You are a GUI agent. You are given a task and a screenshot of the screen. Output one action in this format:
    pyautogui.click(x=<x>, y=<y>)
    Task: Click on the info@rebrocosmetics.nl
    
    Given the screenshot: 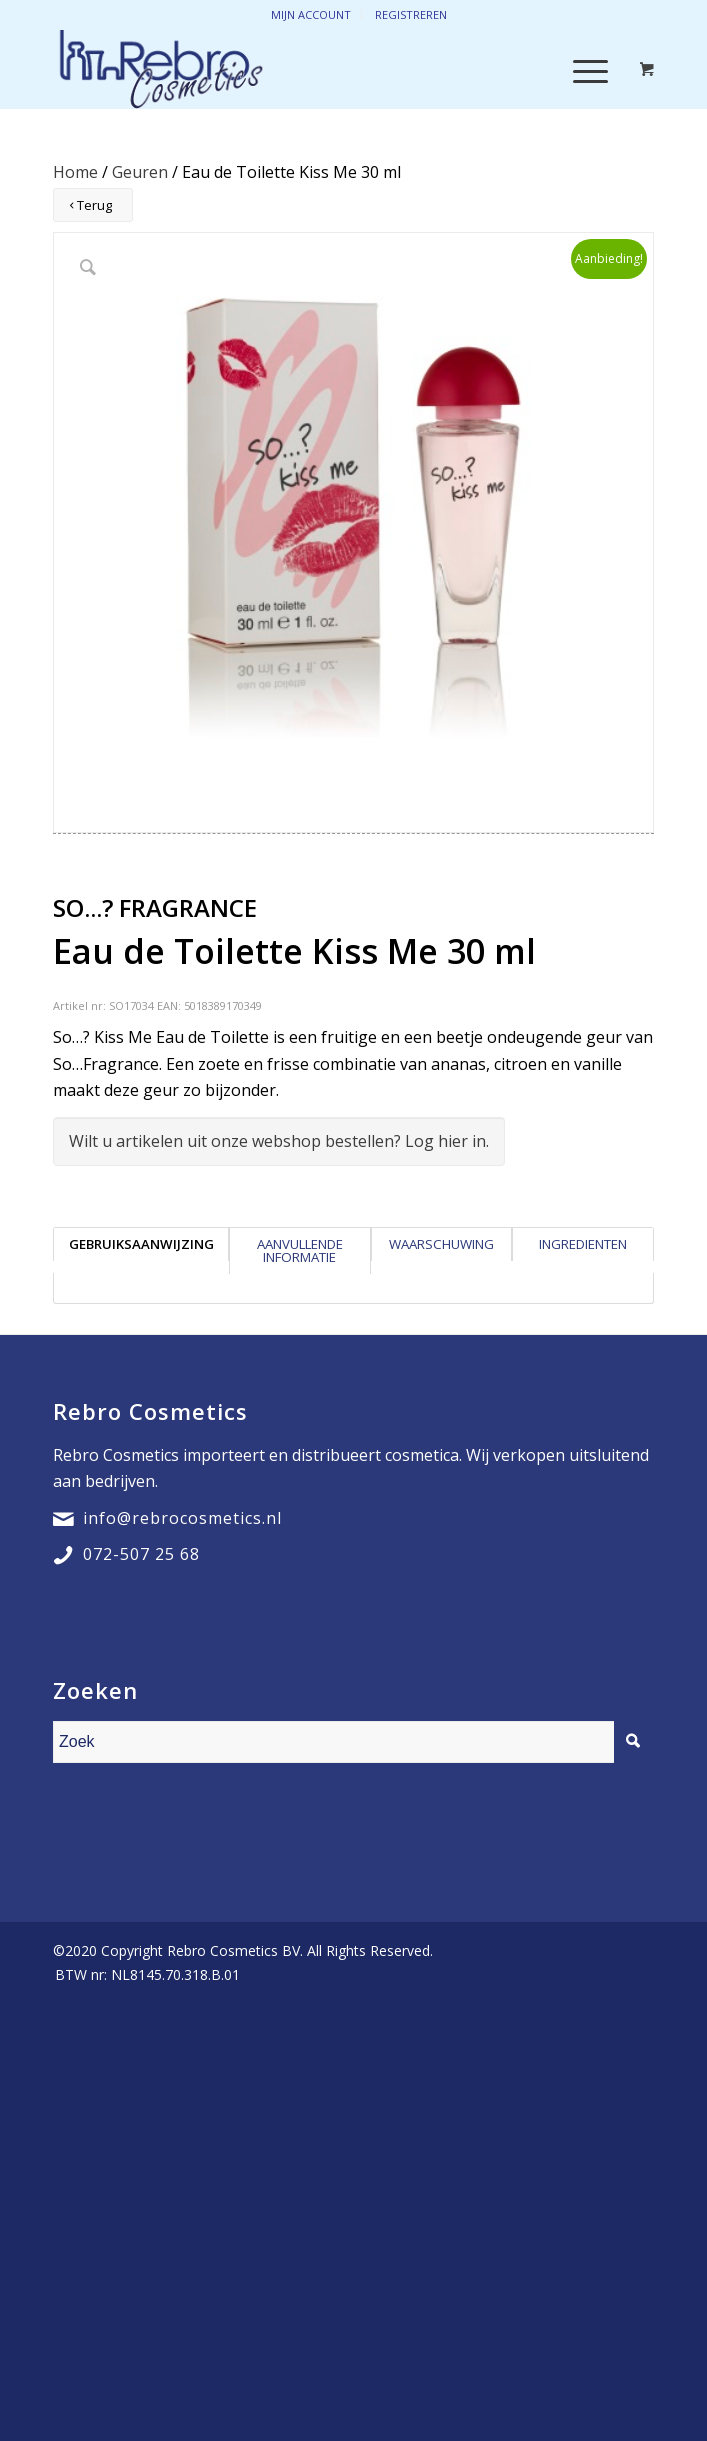 What is the action you would take?
    pyautogui.click(x=182, y=1518)
    